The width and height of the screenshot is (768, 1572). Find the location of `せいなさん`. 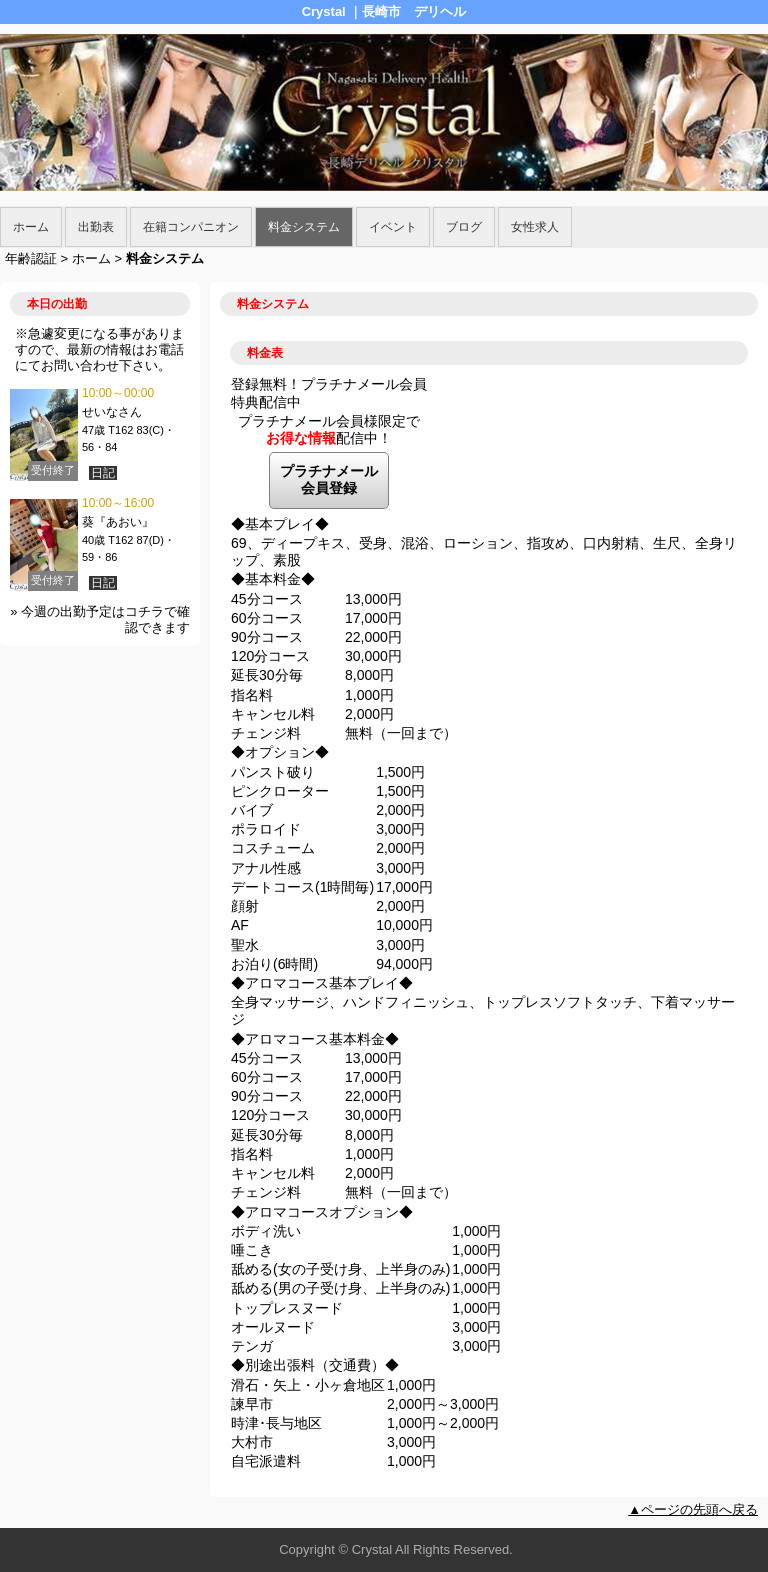

せいなさん is located at coordinates (112, 412).